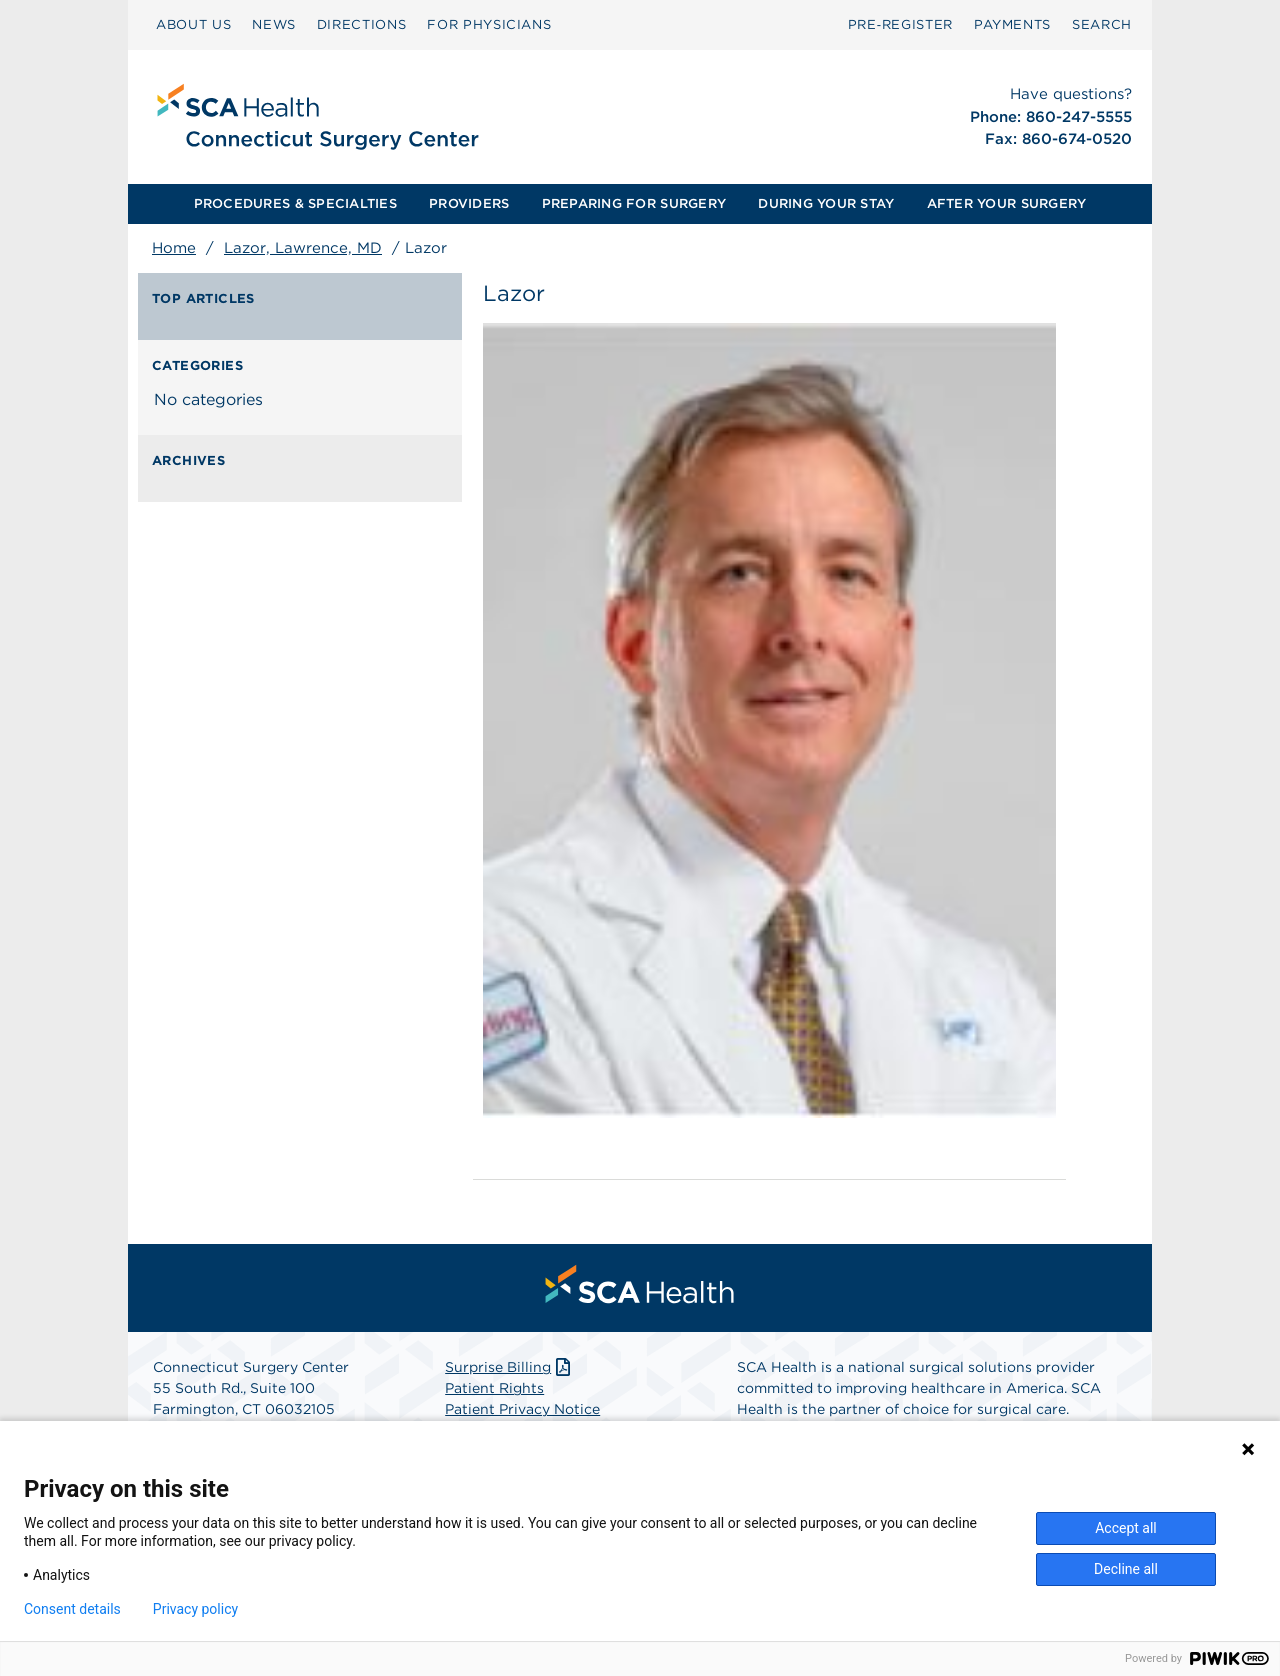 Image resolution: width=1280 pixels, height=1676 pixels. What do you see at coordinates (509, 1367) in the screenshot?
I see `Surprise Billing [Download Surprise Billing PDF]` at bounding box center [509, 1367].